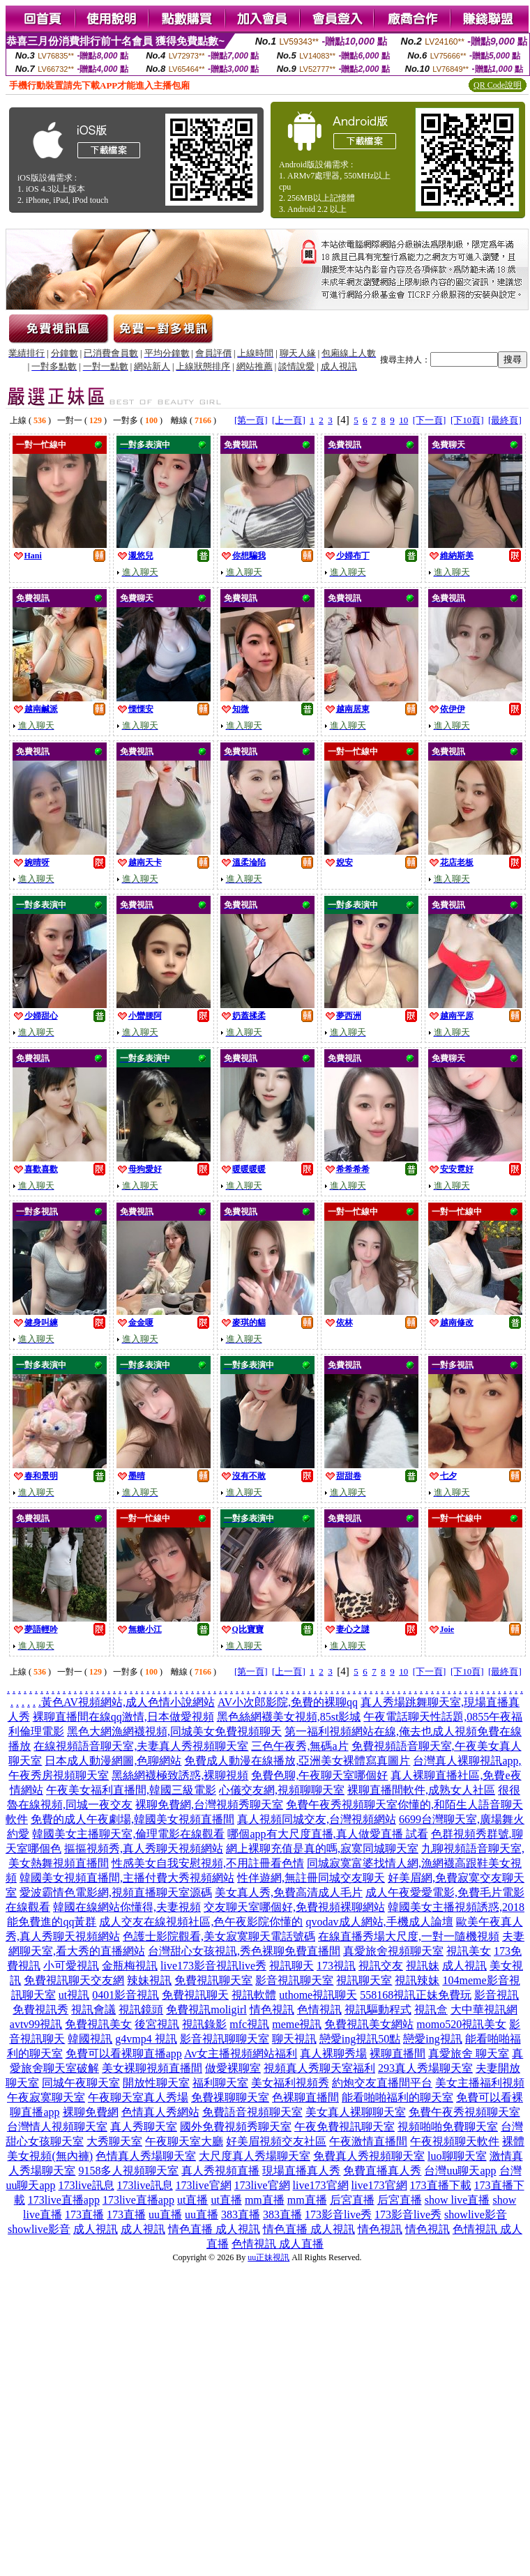  What do you see at coordinates (417, 1980) in the screenshot?
I see `視訊辣妹` at bounding box center [417, 1980].